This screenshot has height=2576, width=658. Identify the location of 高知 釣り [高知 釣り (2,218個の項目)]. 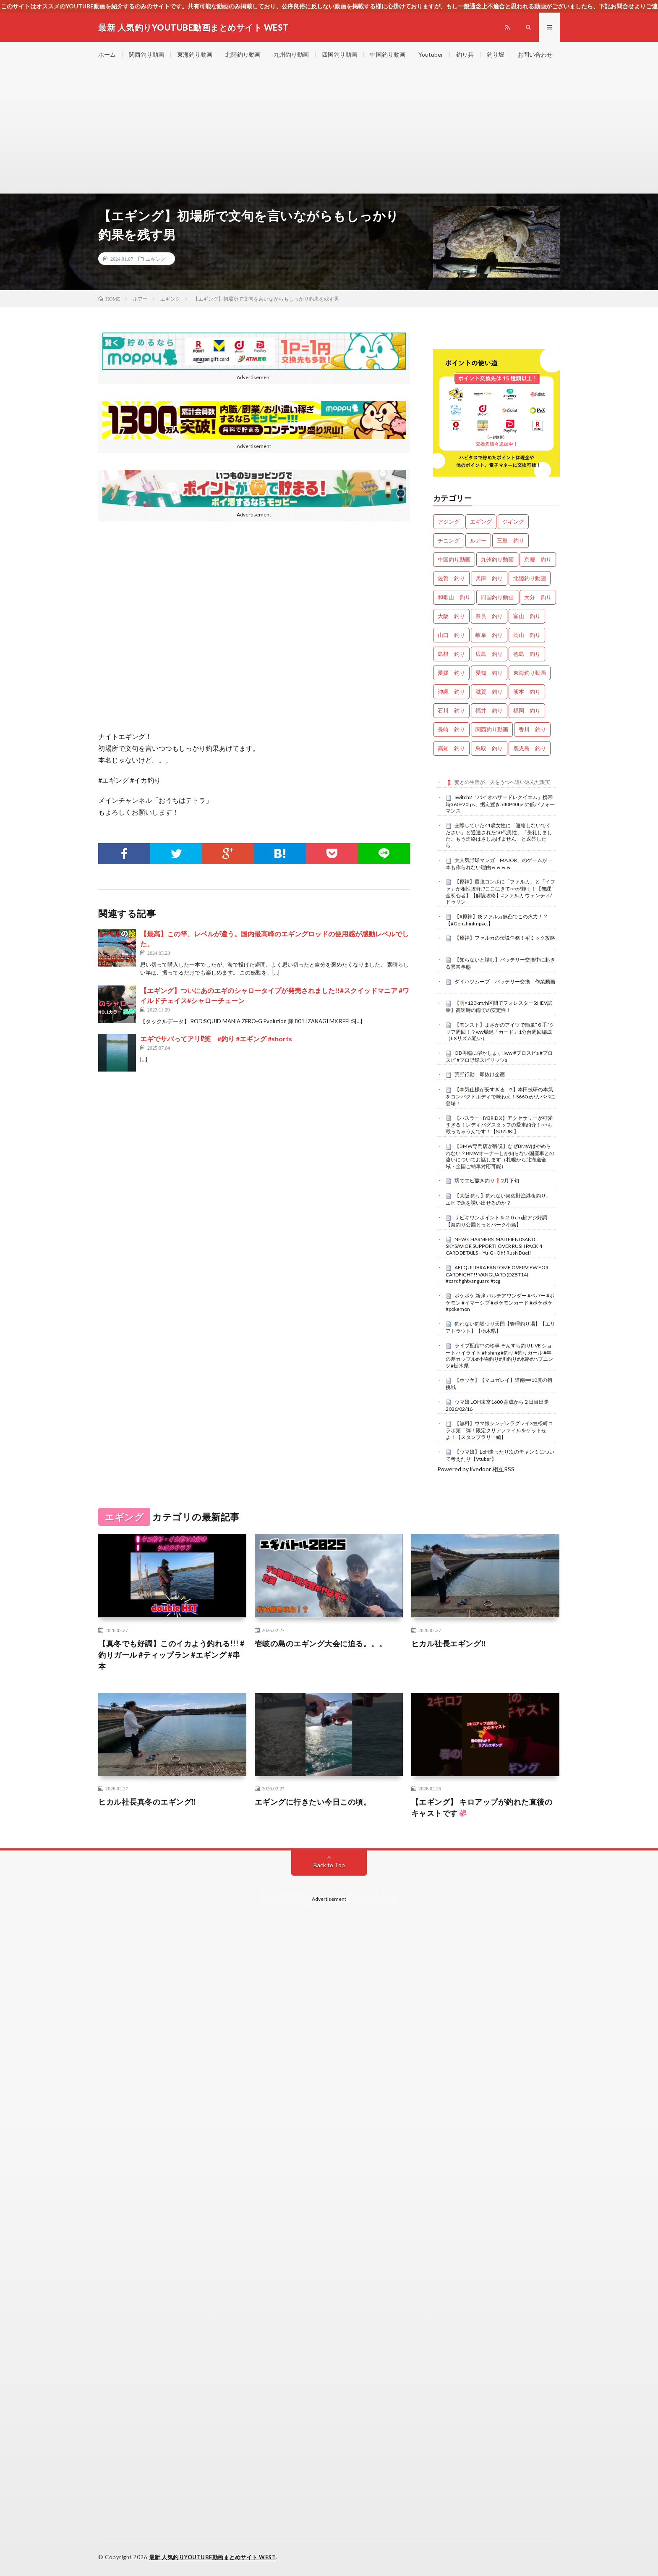
(451, 748).